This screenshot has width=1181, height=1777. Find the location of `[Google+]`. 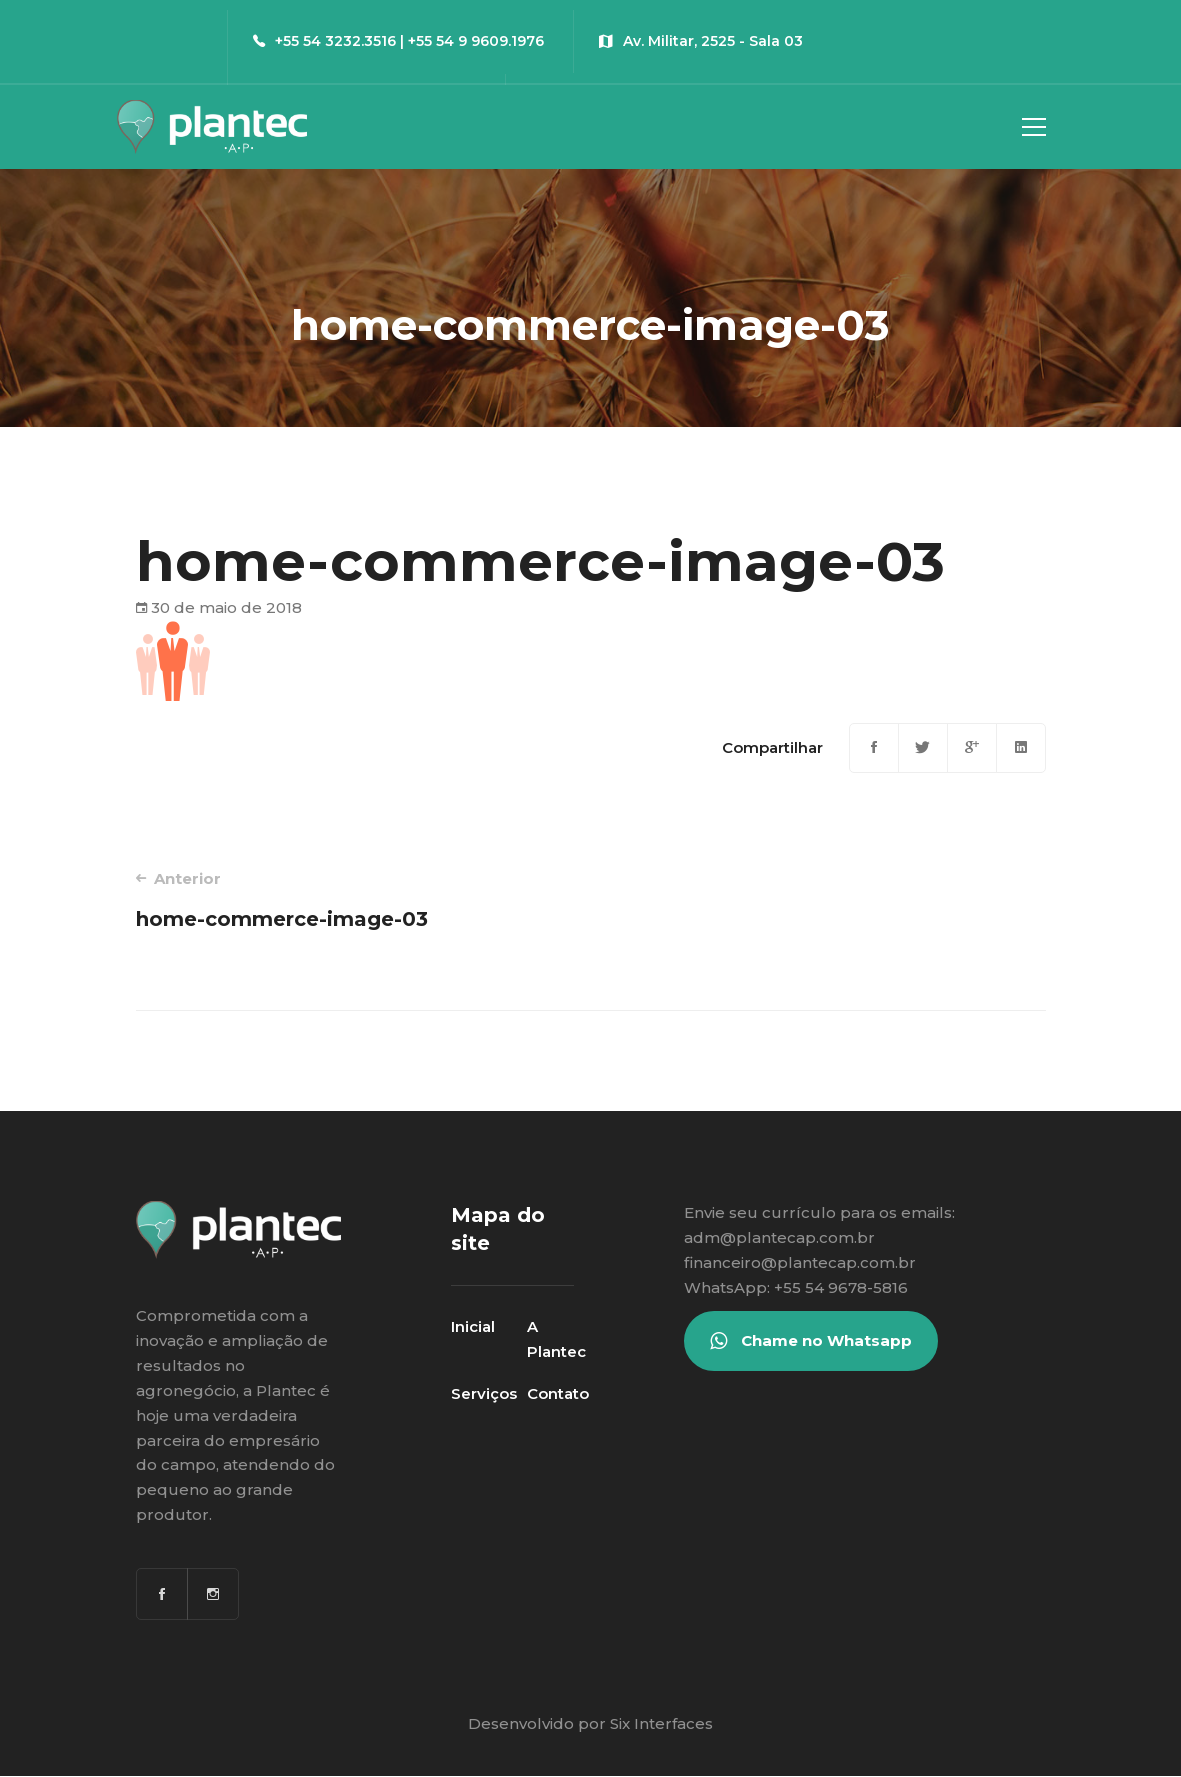

[Google+] is located at coordinates (972, 748).